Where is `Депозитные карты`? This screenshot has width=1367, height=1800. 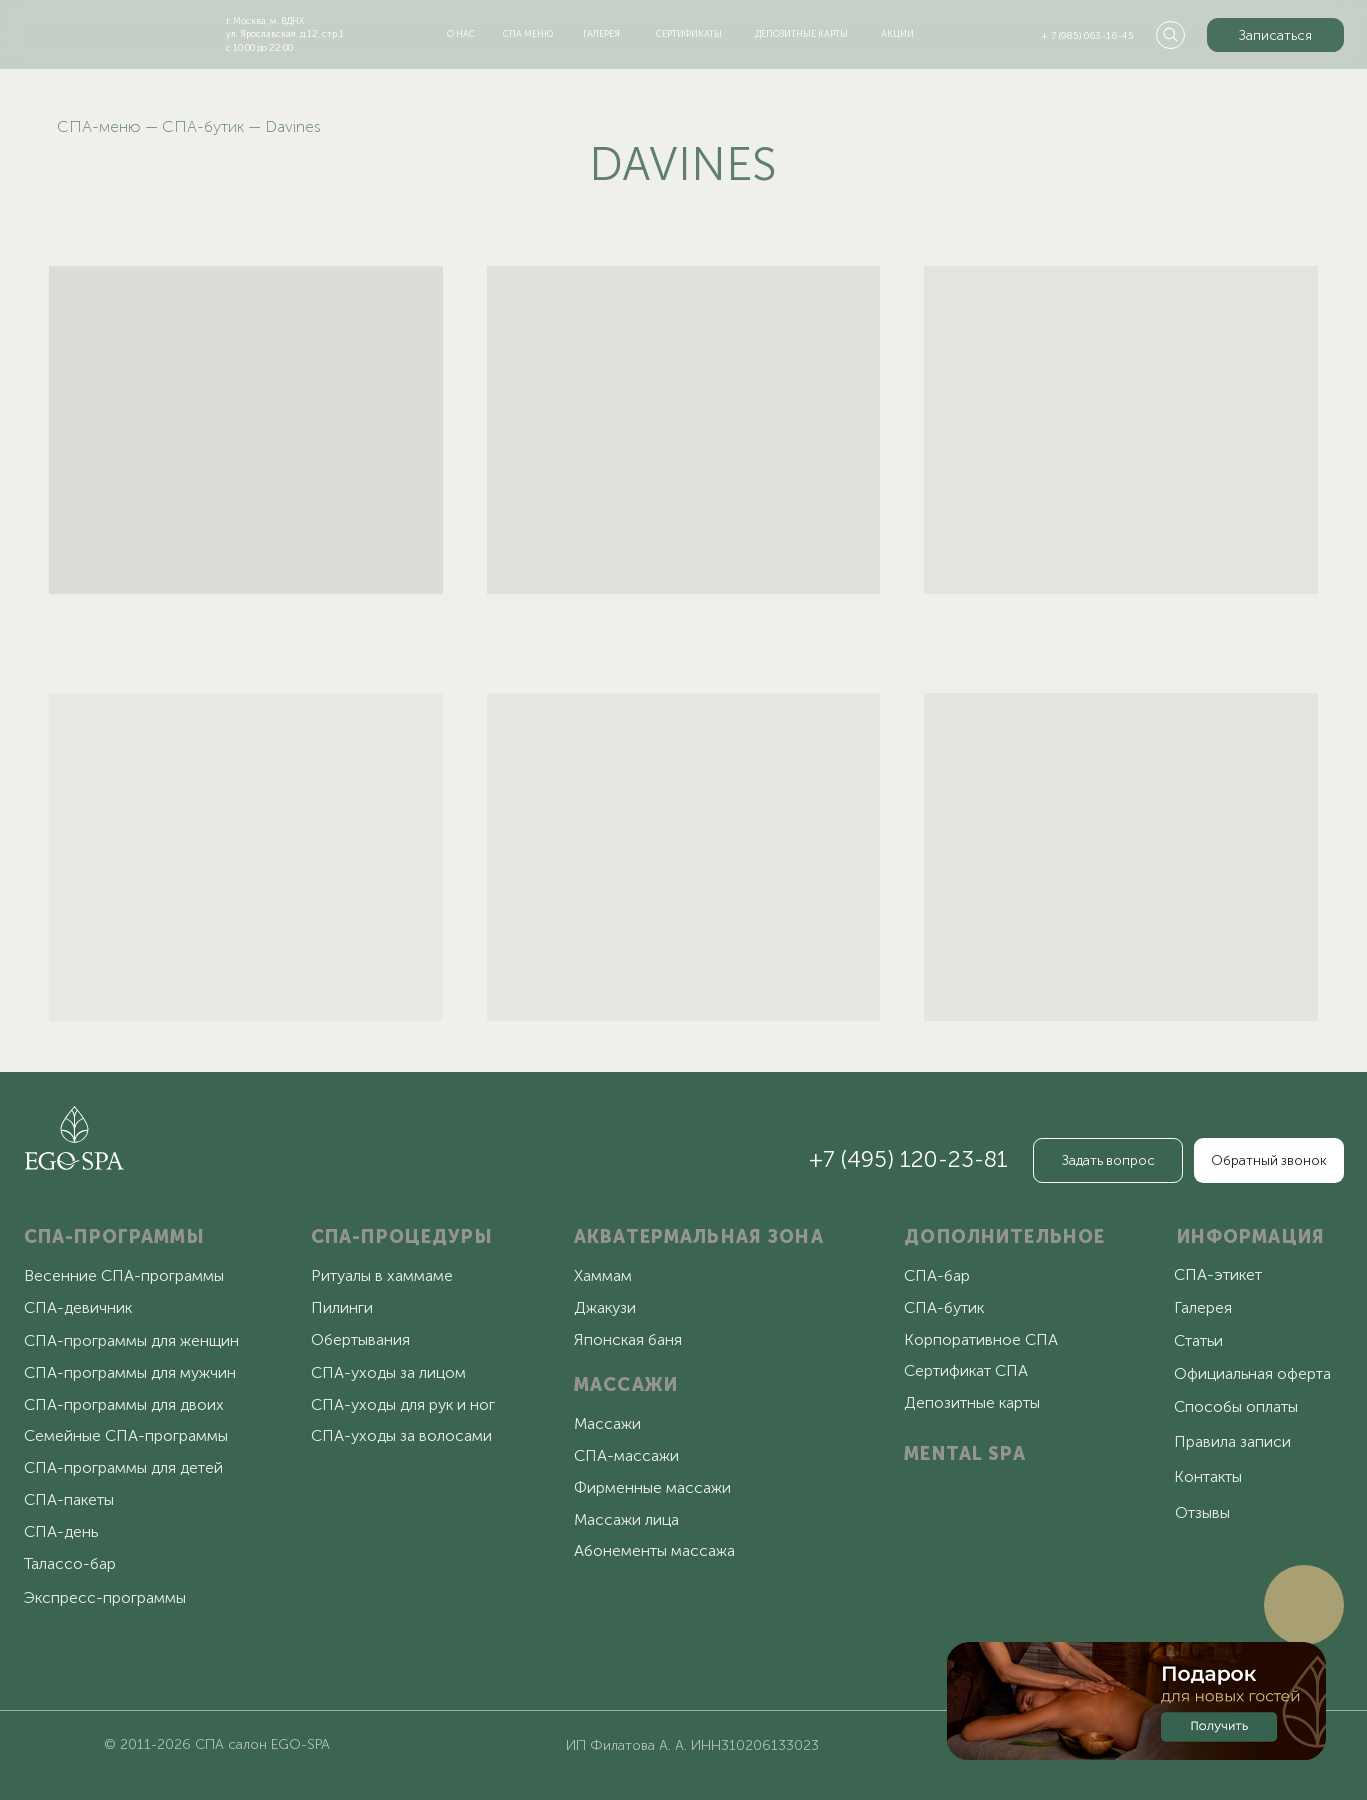 Депозитные карты is located at coordinates (972, 1402).